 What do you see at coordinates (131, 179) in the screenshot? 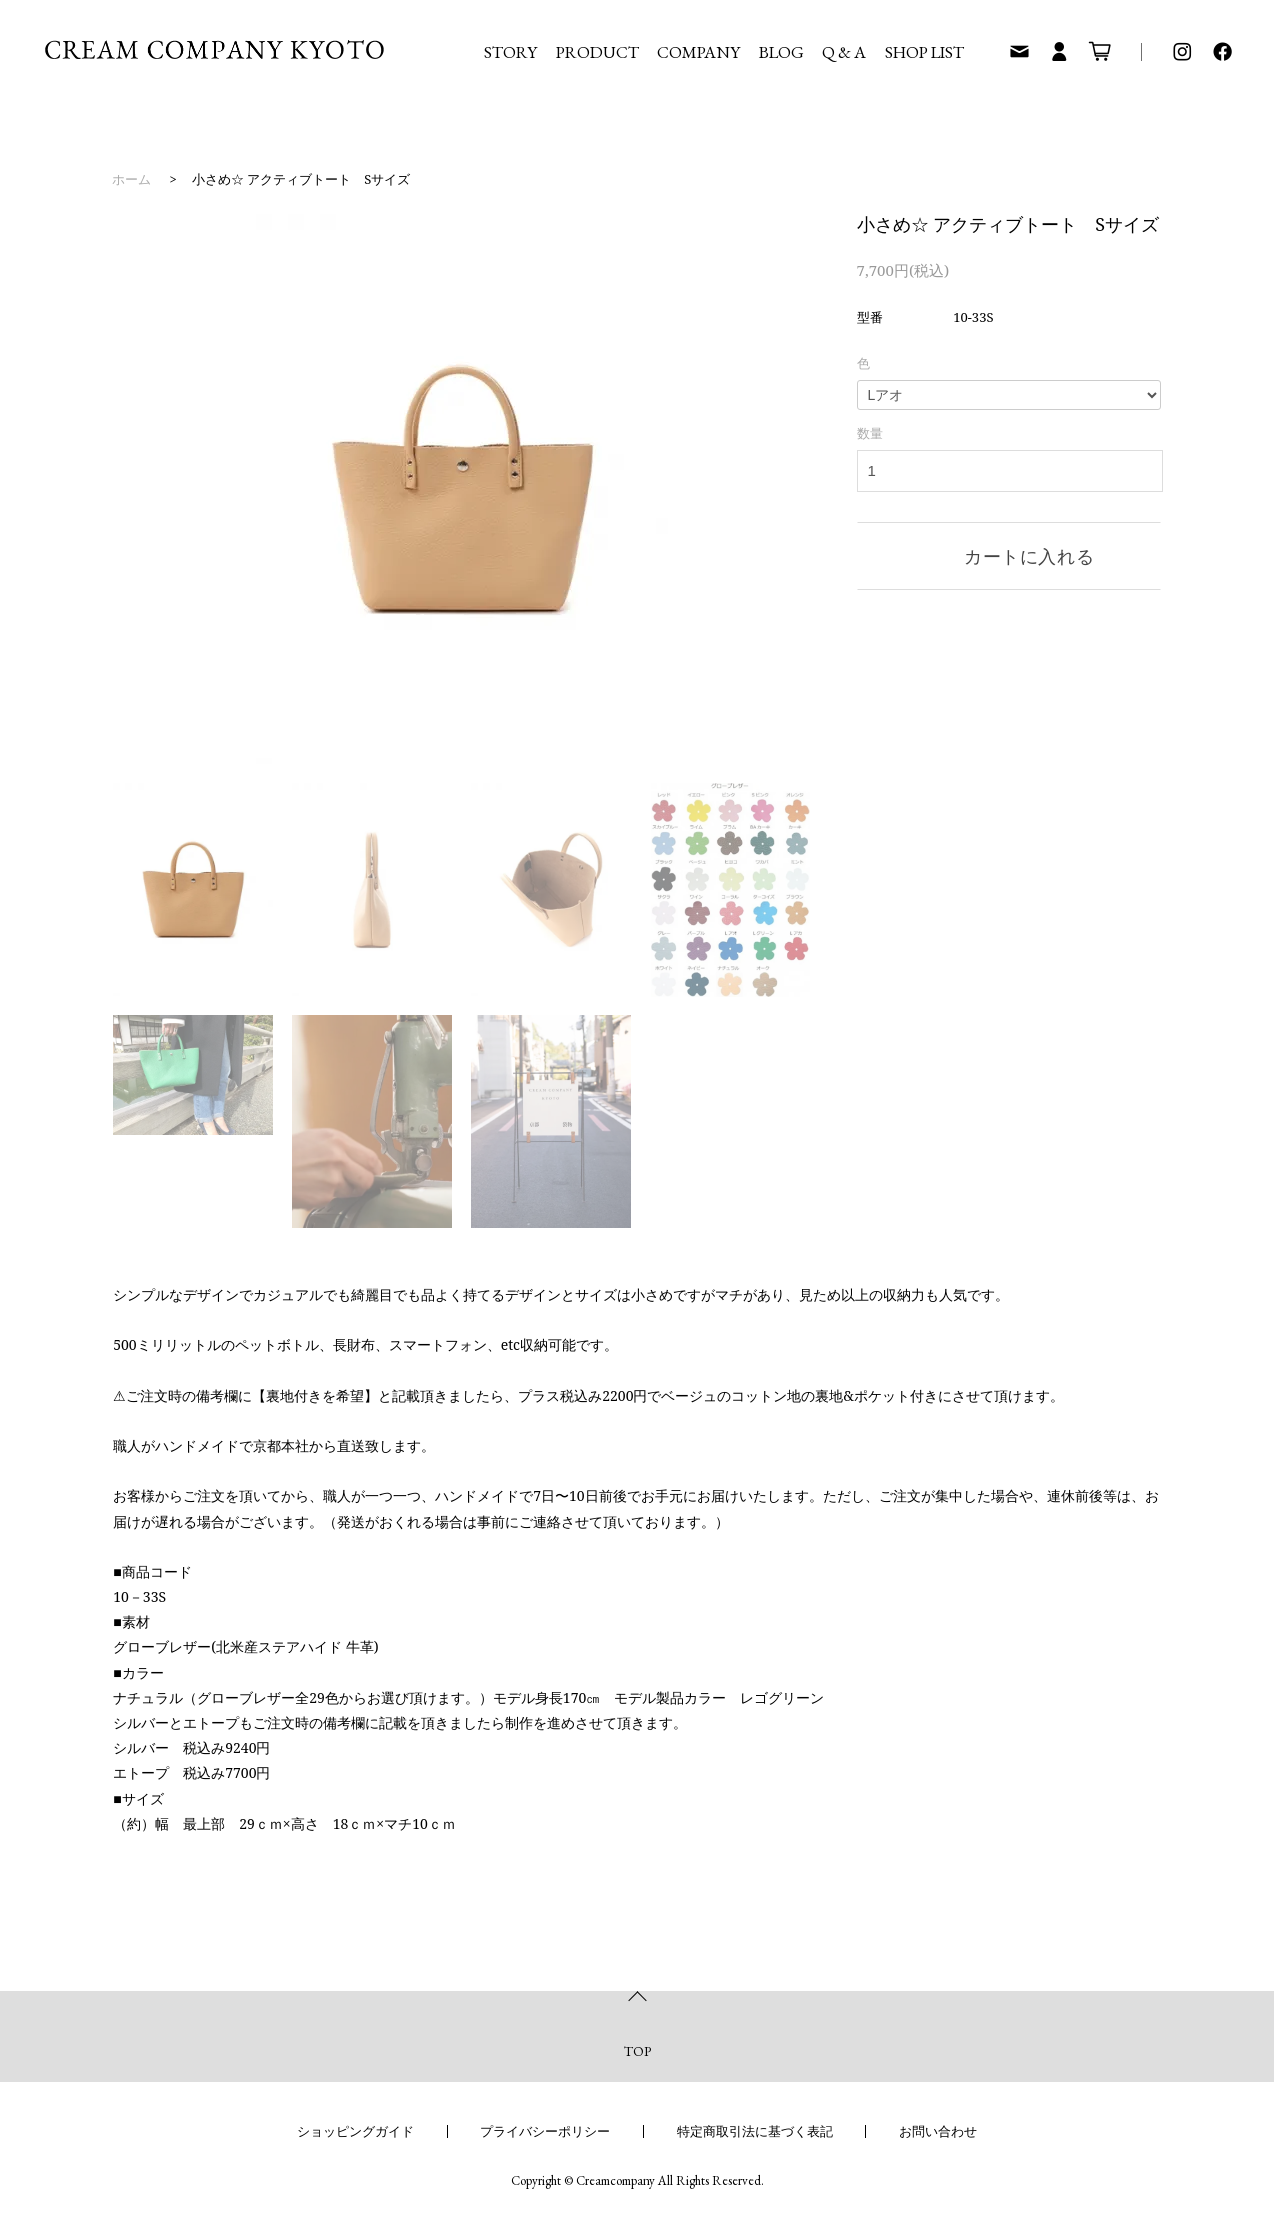
I see `ホーム` at bounding box center [131, 179].